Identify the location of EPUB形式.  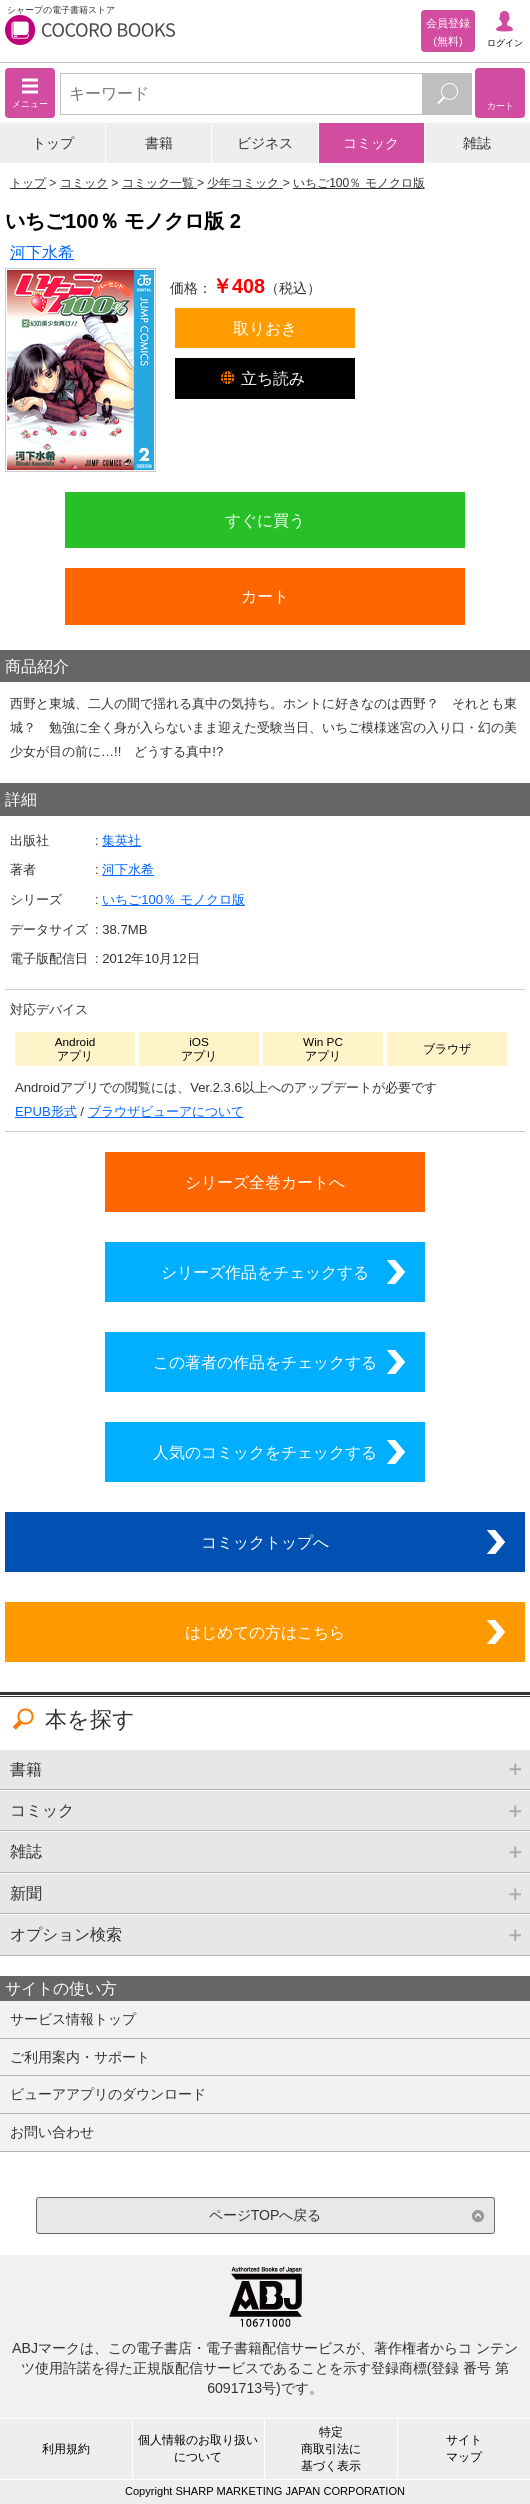
(46, 1111).